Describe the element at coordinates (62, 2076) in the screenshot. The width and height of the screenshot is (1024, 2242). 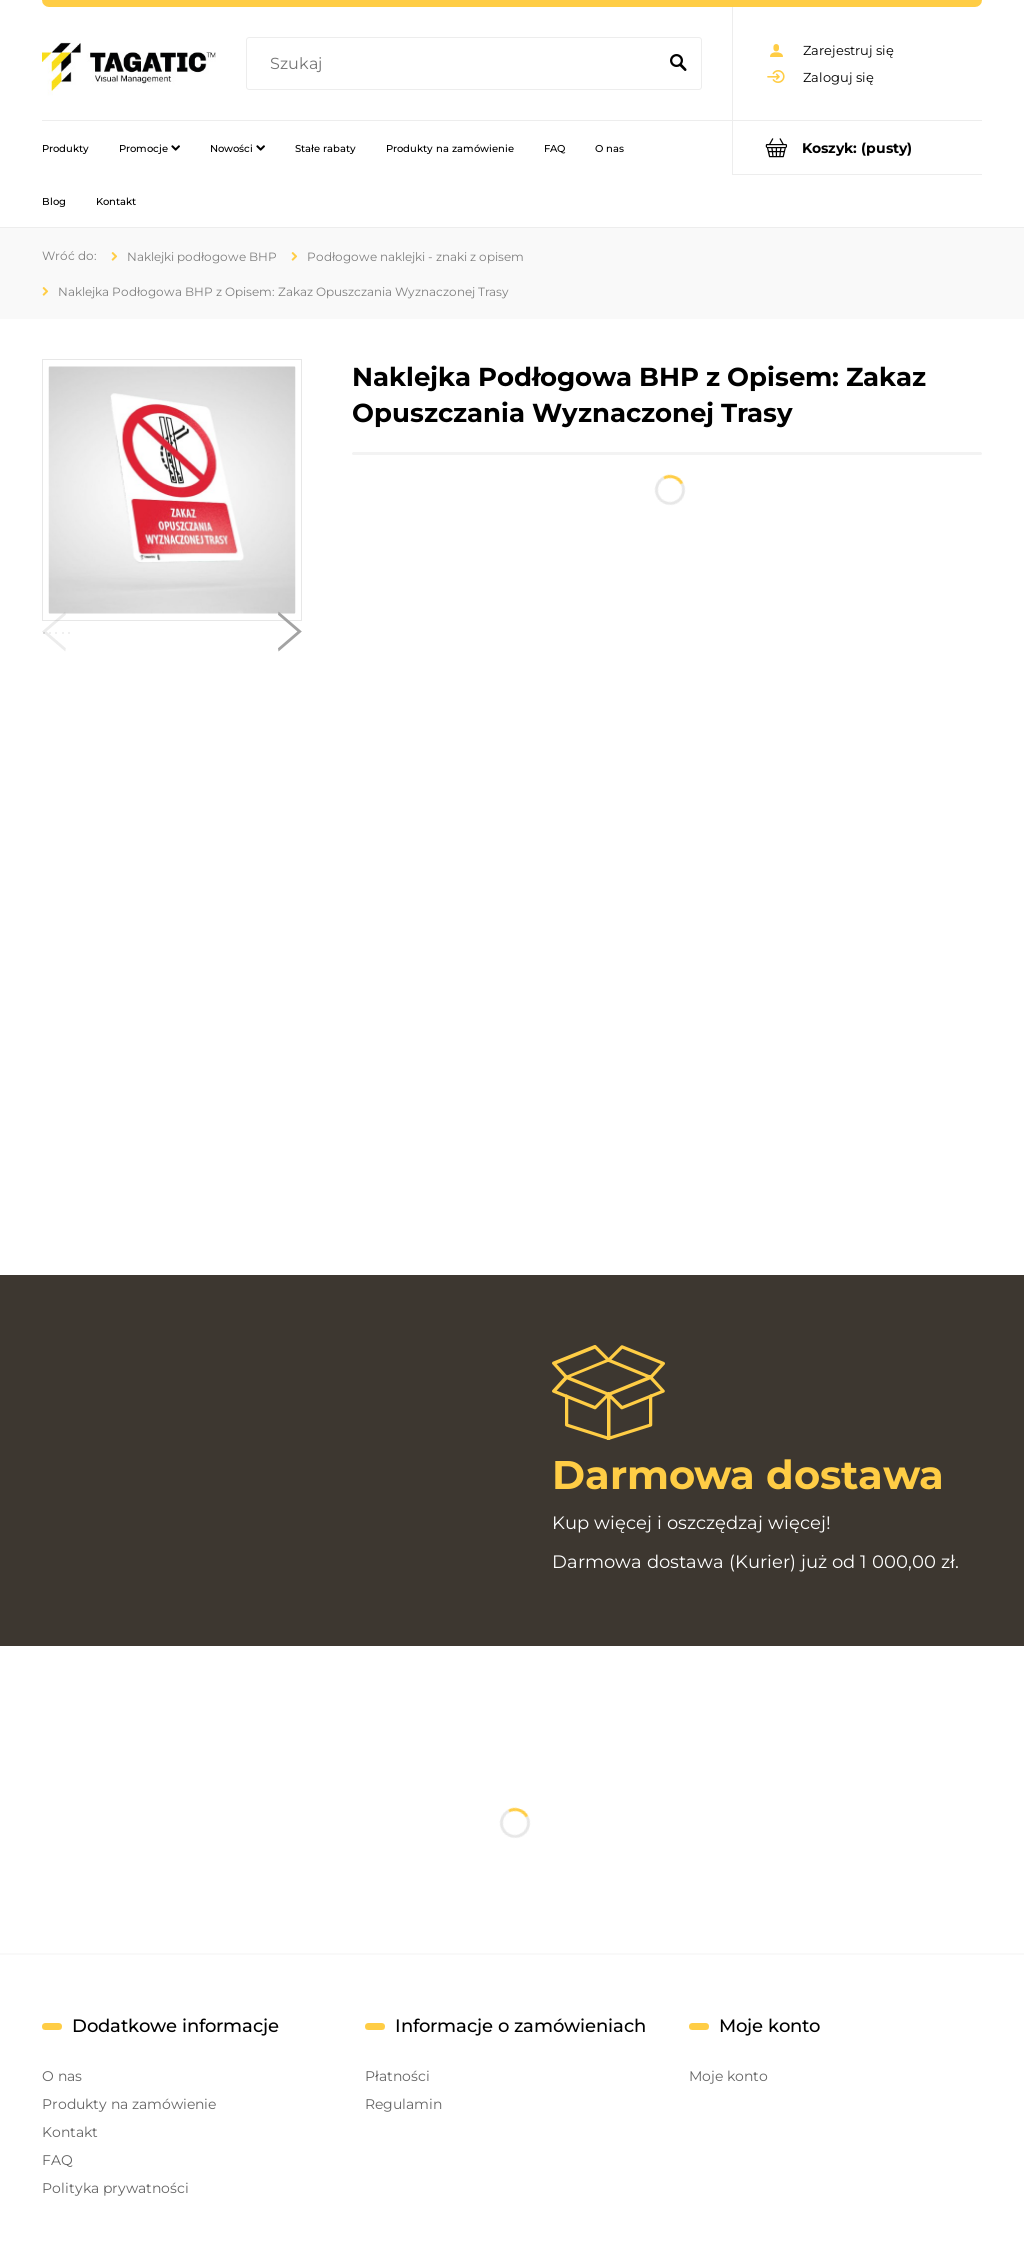
I see `O nas` at that location.